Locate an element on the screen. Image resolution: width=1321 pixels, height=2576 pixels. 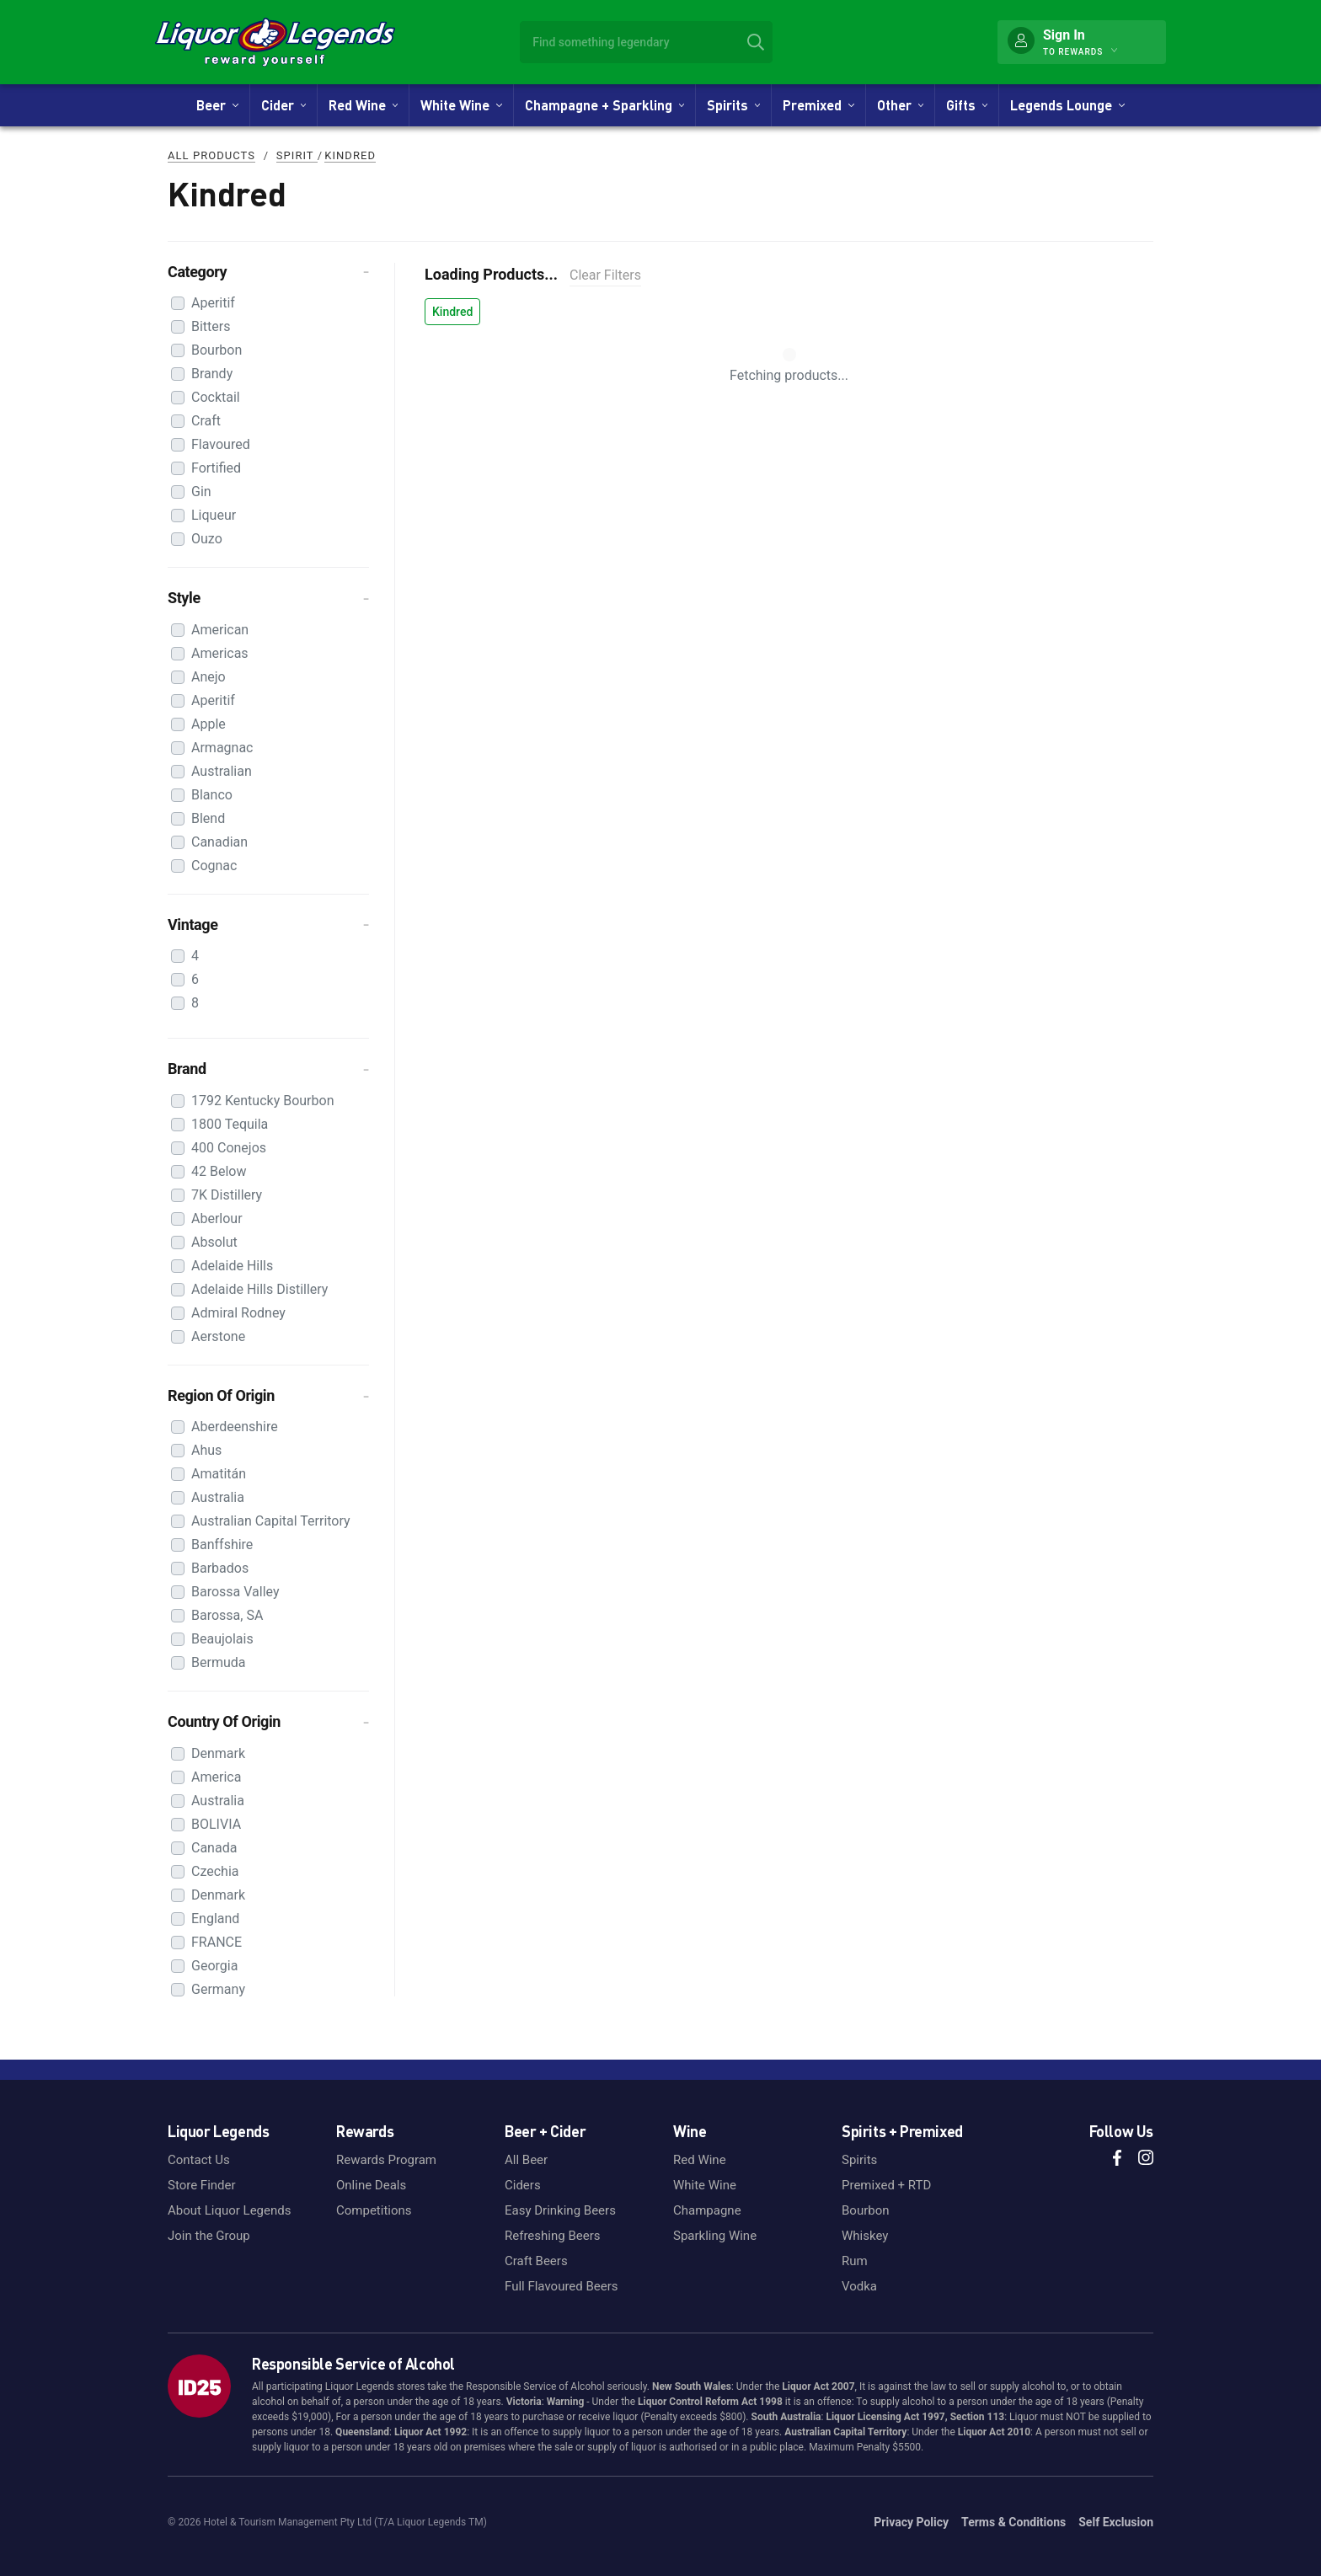
Armagnac is located at coordinates (222, 748).